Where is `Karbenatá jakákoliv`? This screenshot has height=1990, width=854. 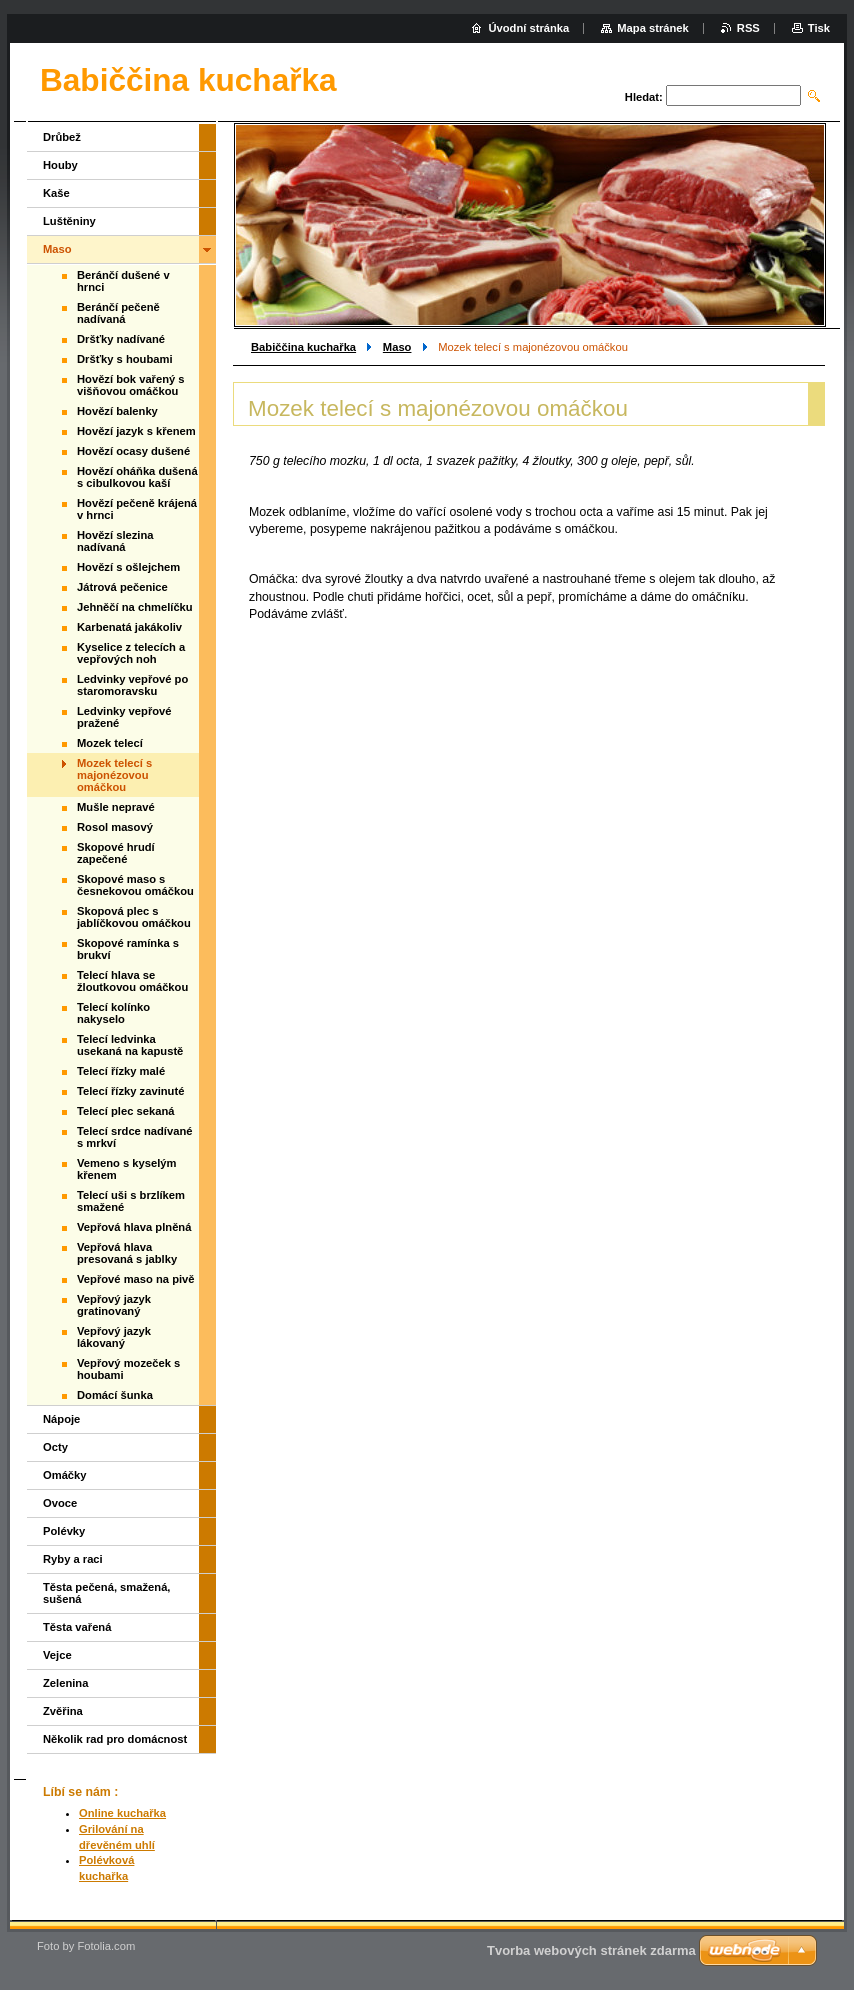
Karbenatá jakákoliv is located at coordinates (129, 627).